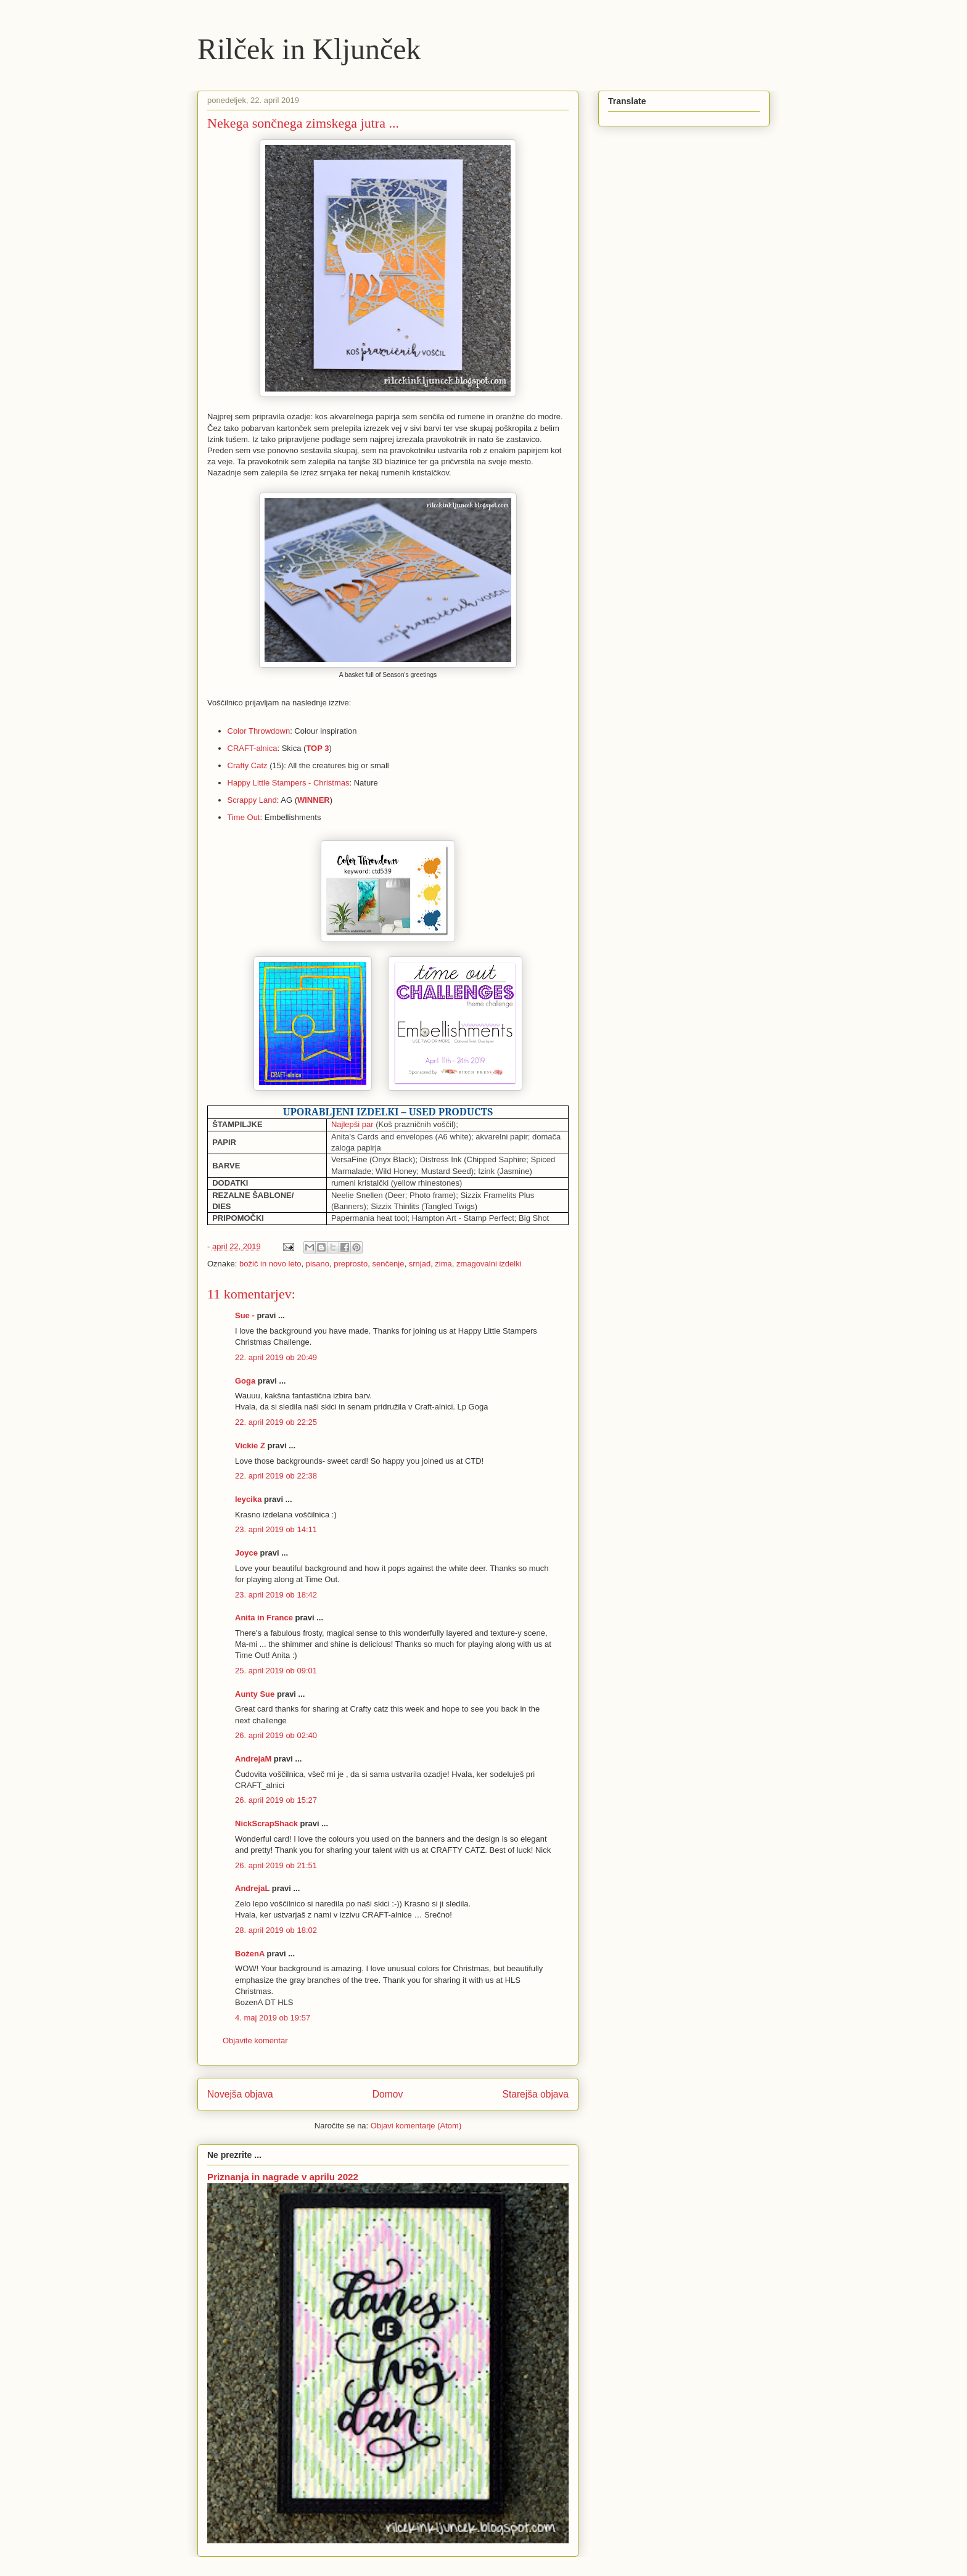 This screenshot has height=2576, width=967. Describe the element at coordinates (276, 1357) in the screenshot. I see `22. april 2019 ob 20:49` at that location.